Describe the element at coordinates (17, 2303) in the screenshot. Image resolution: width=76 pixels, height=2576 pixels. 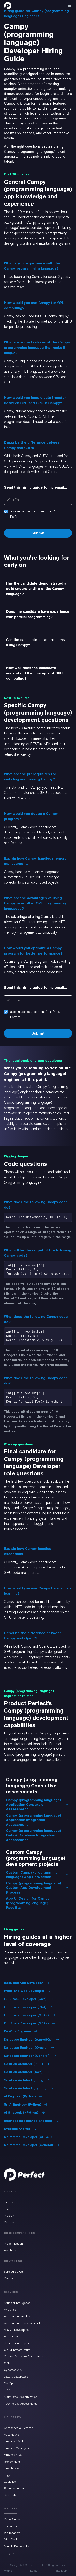
I see `Artificial Intelligence` at that location.